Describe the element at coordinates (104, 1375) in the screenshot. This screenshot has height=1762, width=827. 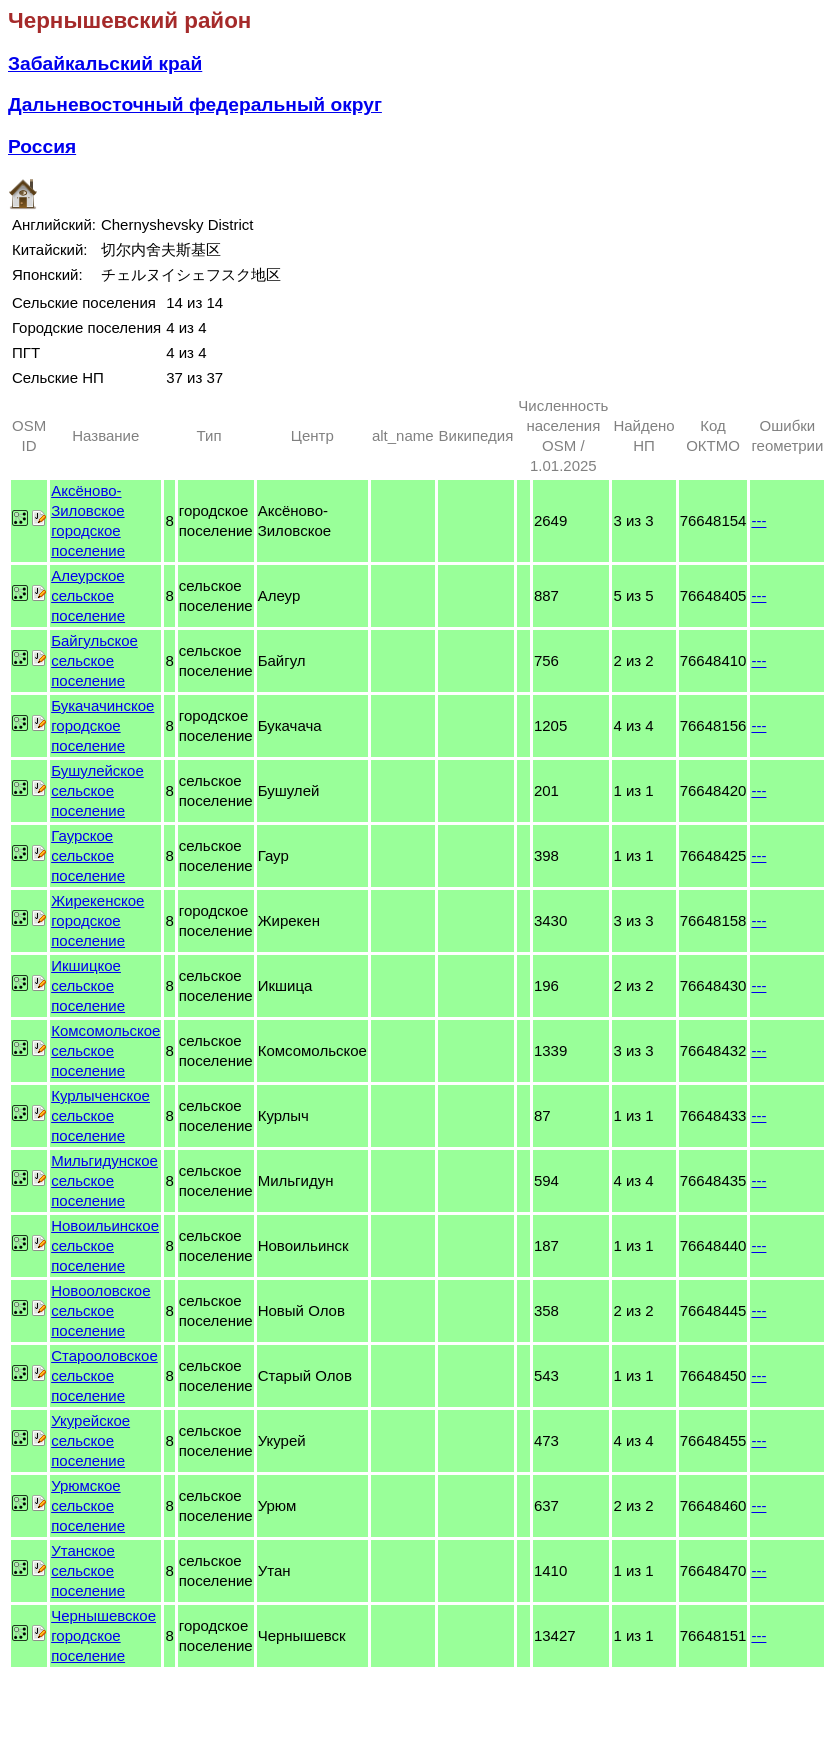
I see `Старооловское сельское поселение` at that location.